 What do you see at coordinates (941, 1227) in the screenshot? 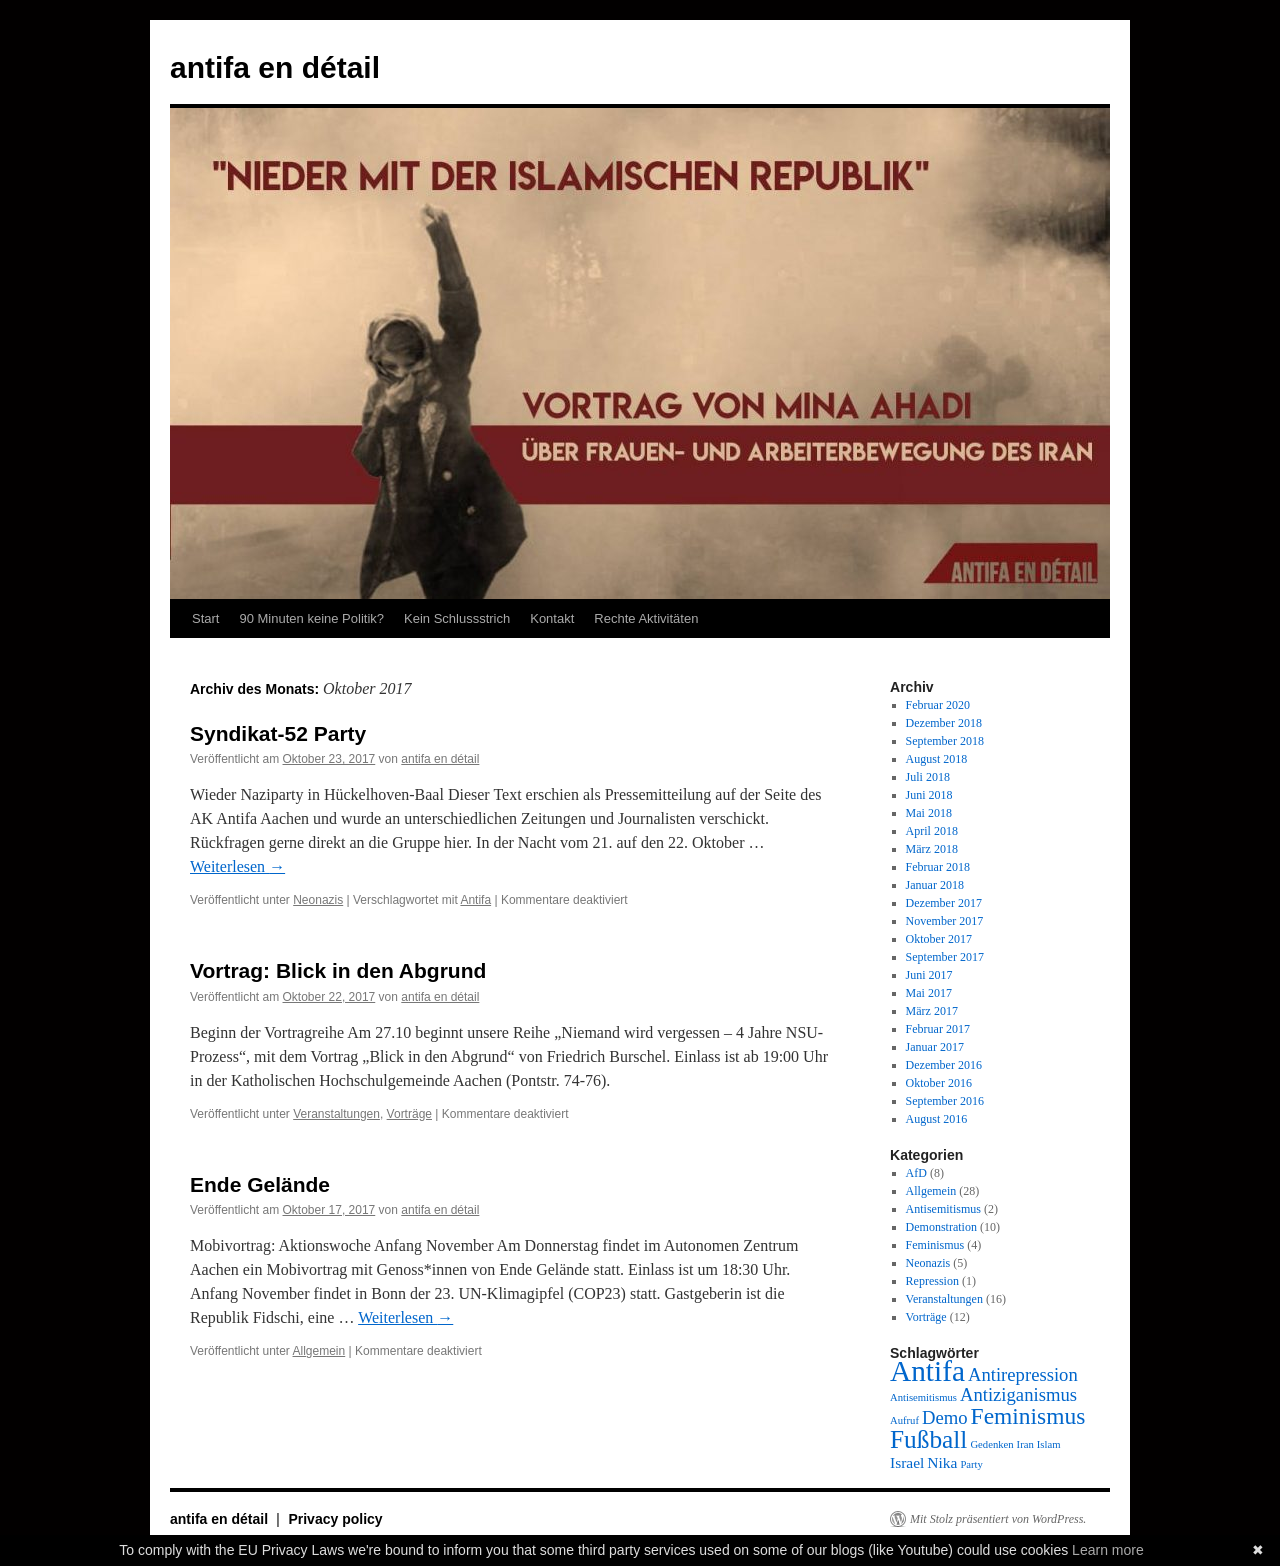
I see `Demonstration` at bounding box center [941, 1227].